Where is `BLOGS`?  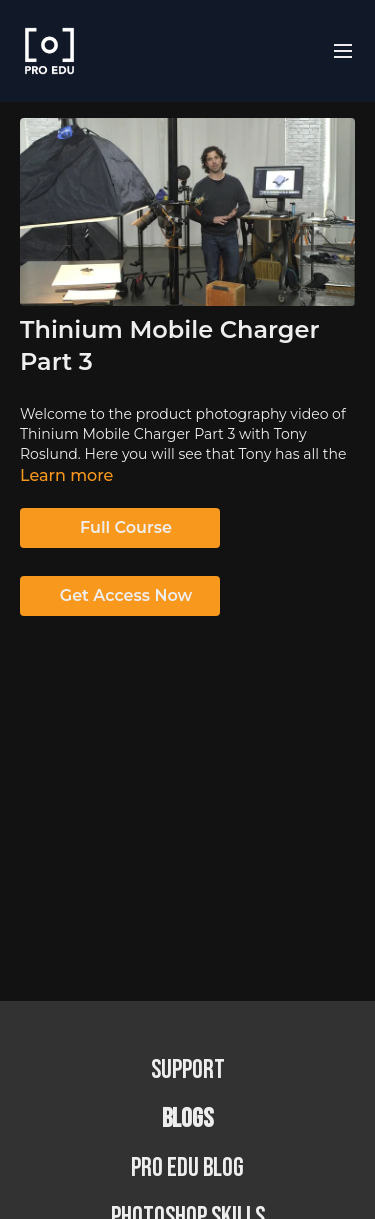
BLOGS is located at coordinates (187, 1119).